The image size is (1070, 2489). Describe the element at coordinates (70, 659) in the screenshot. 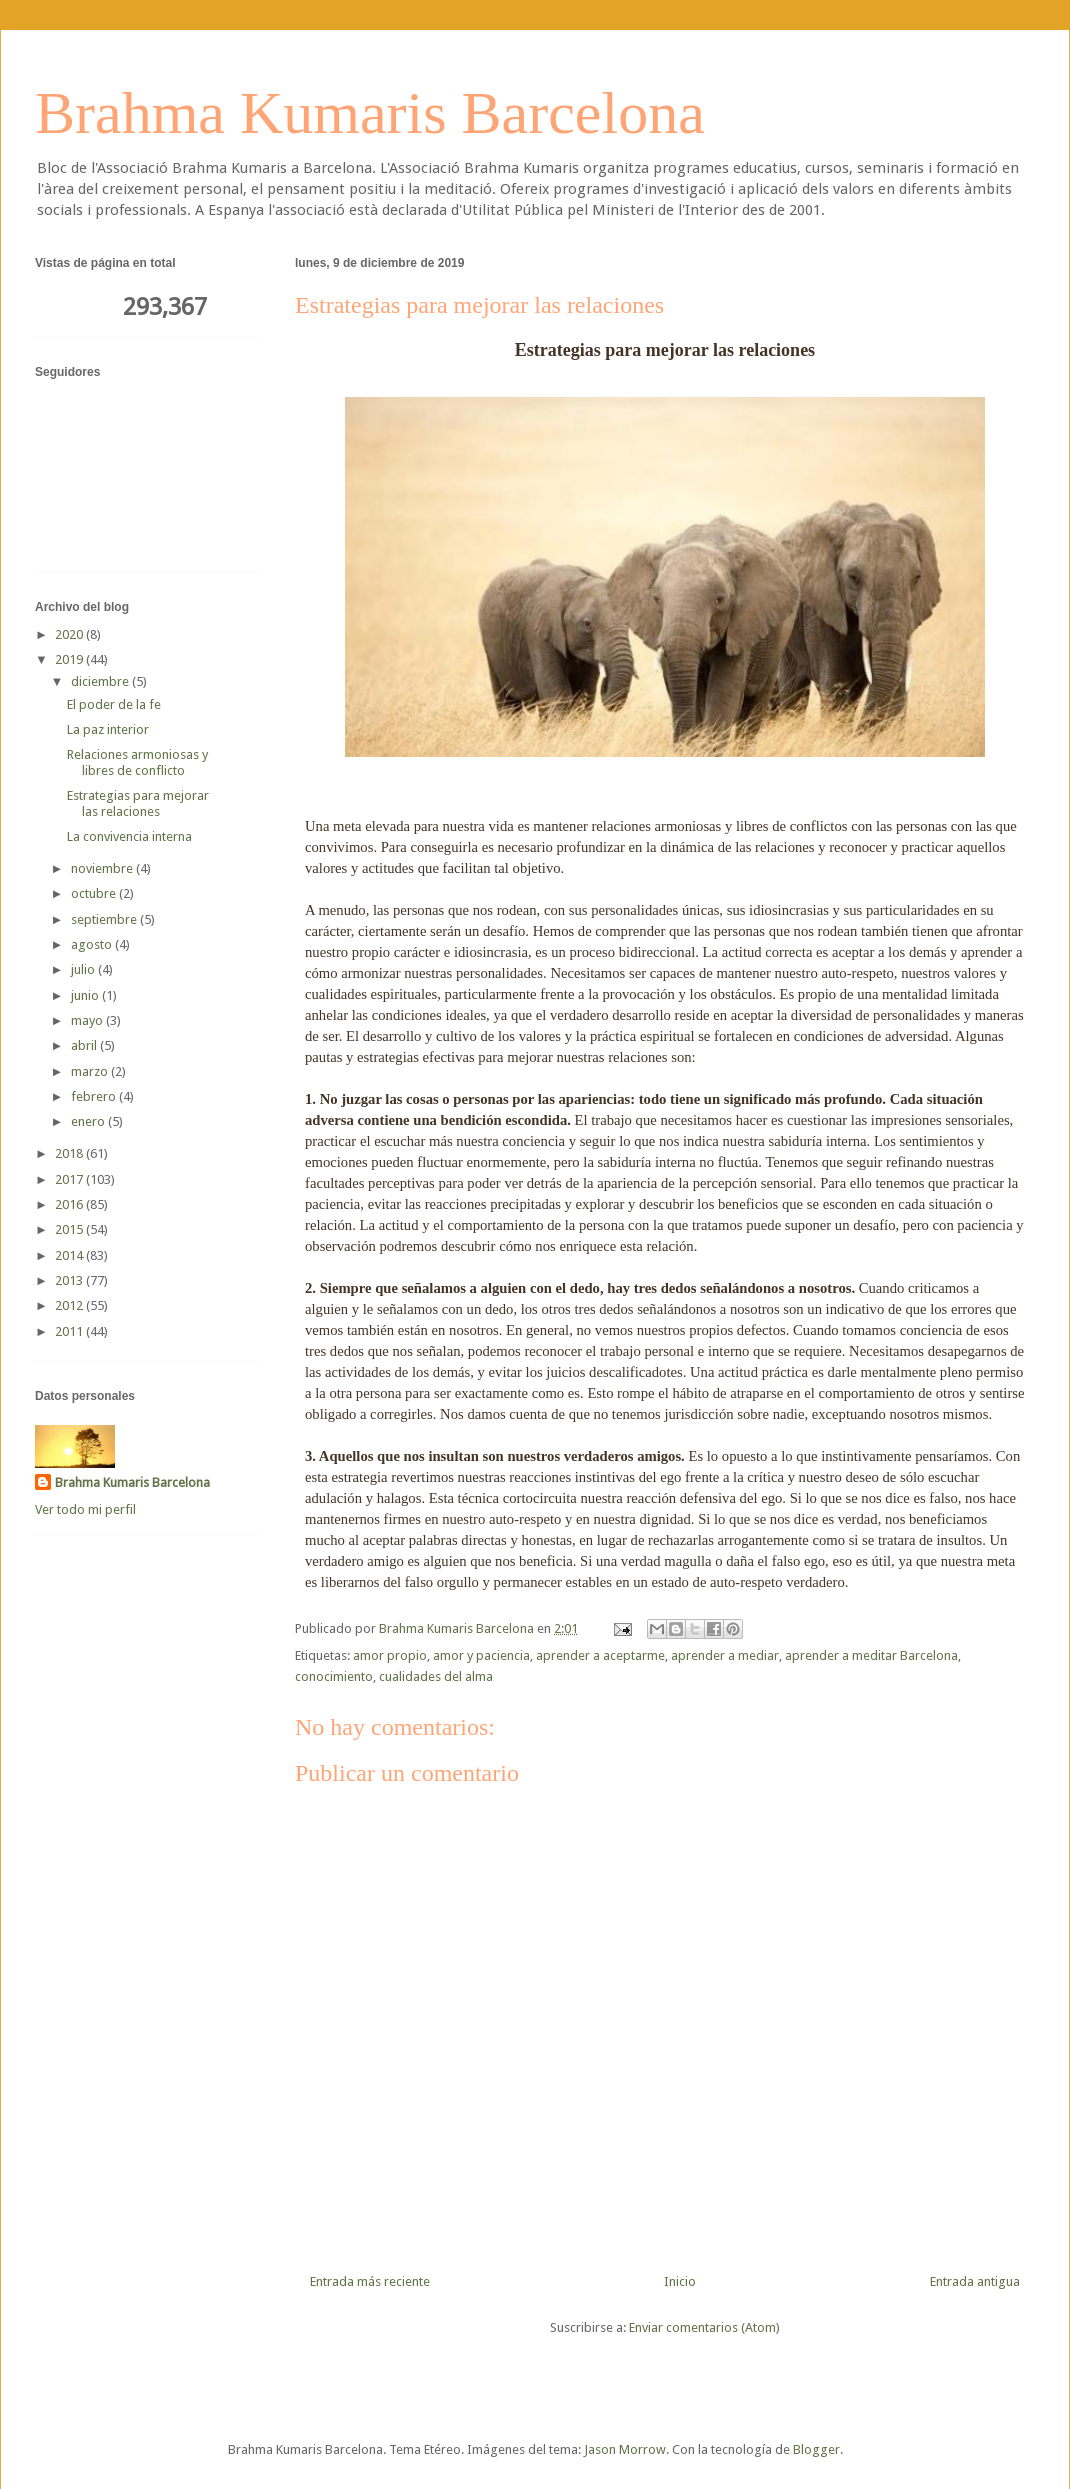

I see `2019` at that location.